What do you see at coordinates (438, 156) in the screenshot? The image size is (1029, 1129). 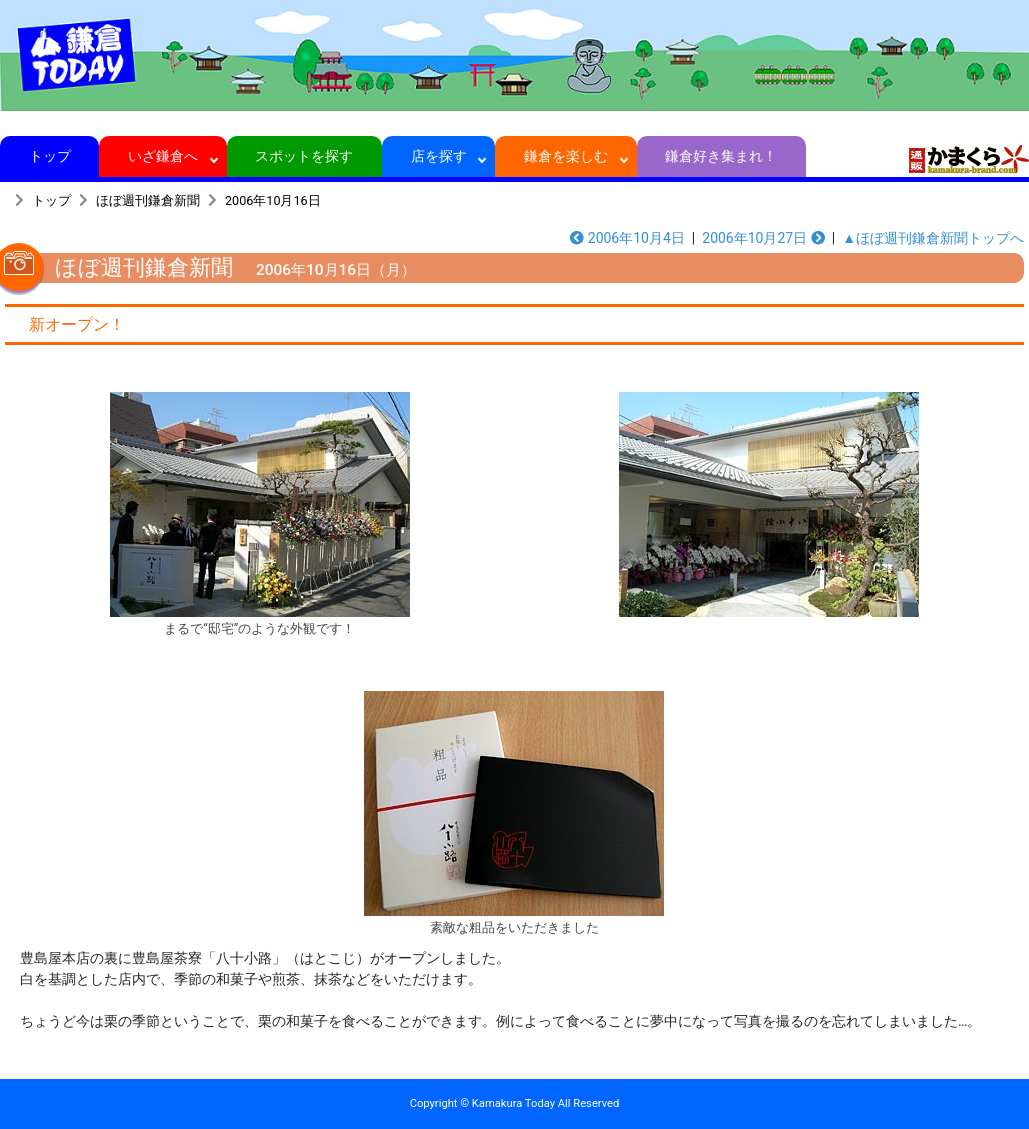 I see `店を探す` at bounding box center [438, 156].